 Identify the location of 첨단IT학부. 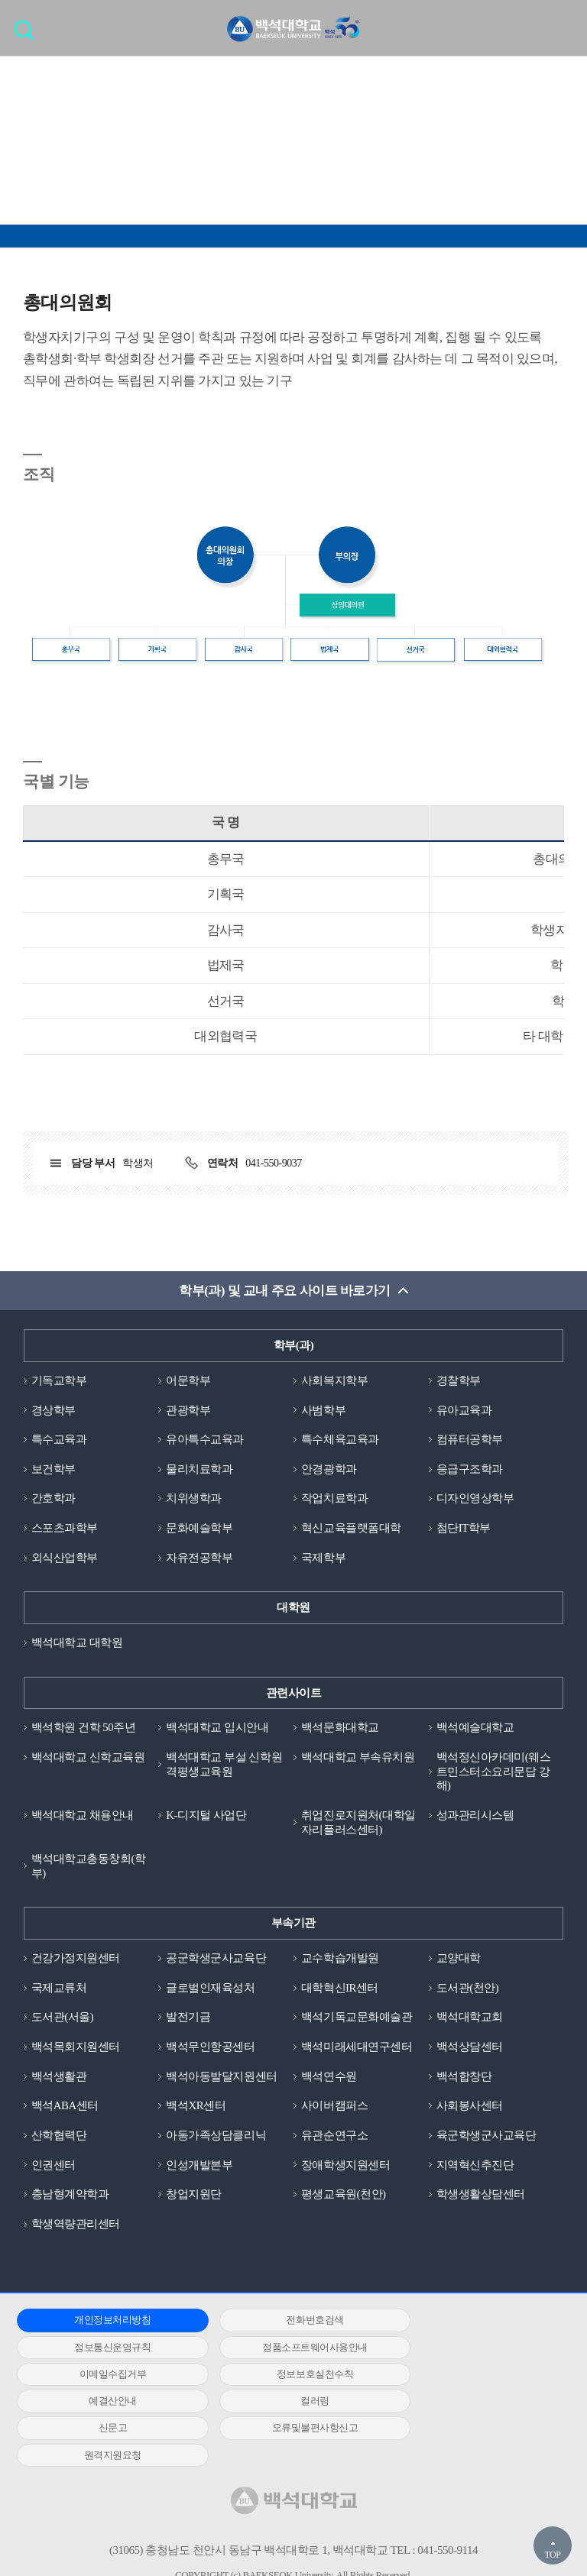
(463, 1529).